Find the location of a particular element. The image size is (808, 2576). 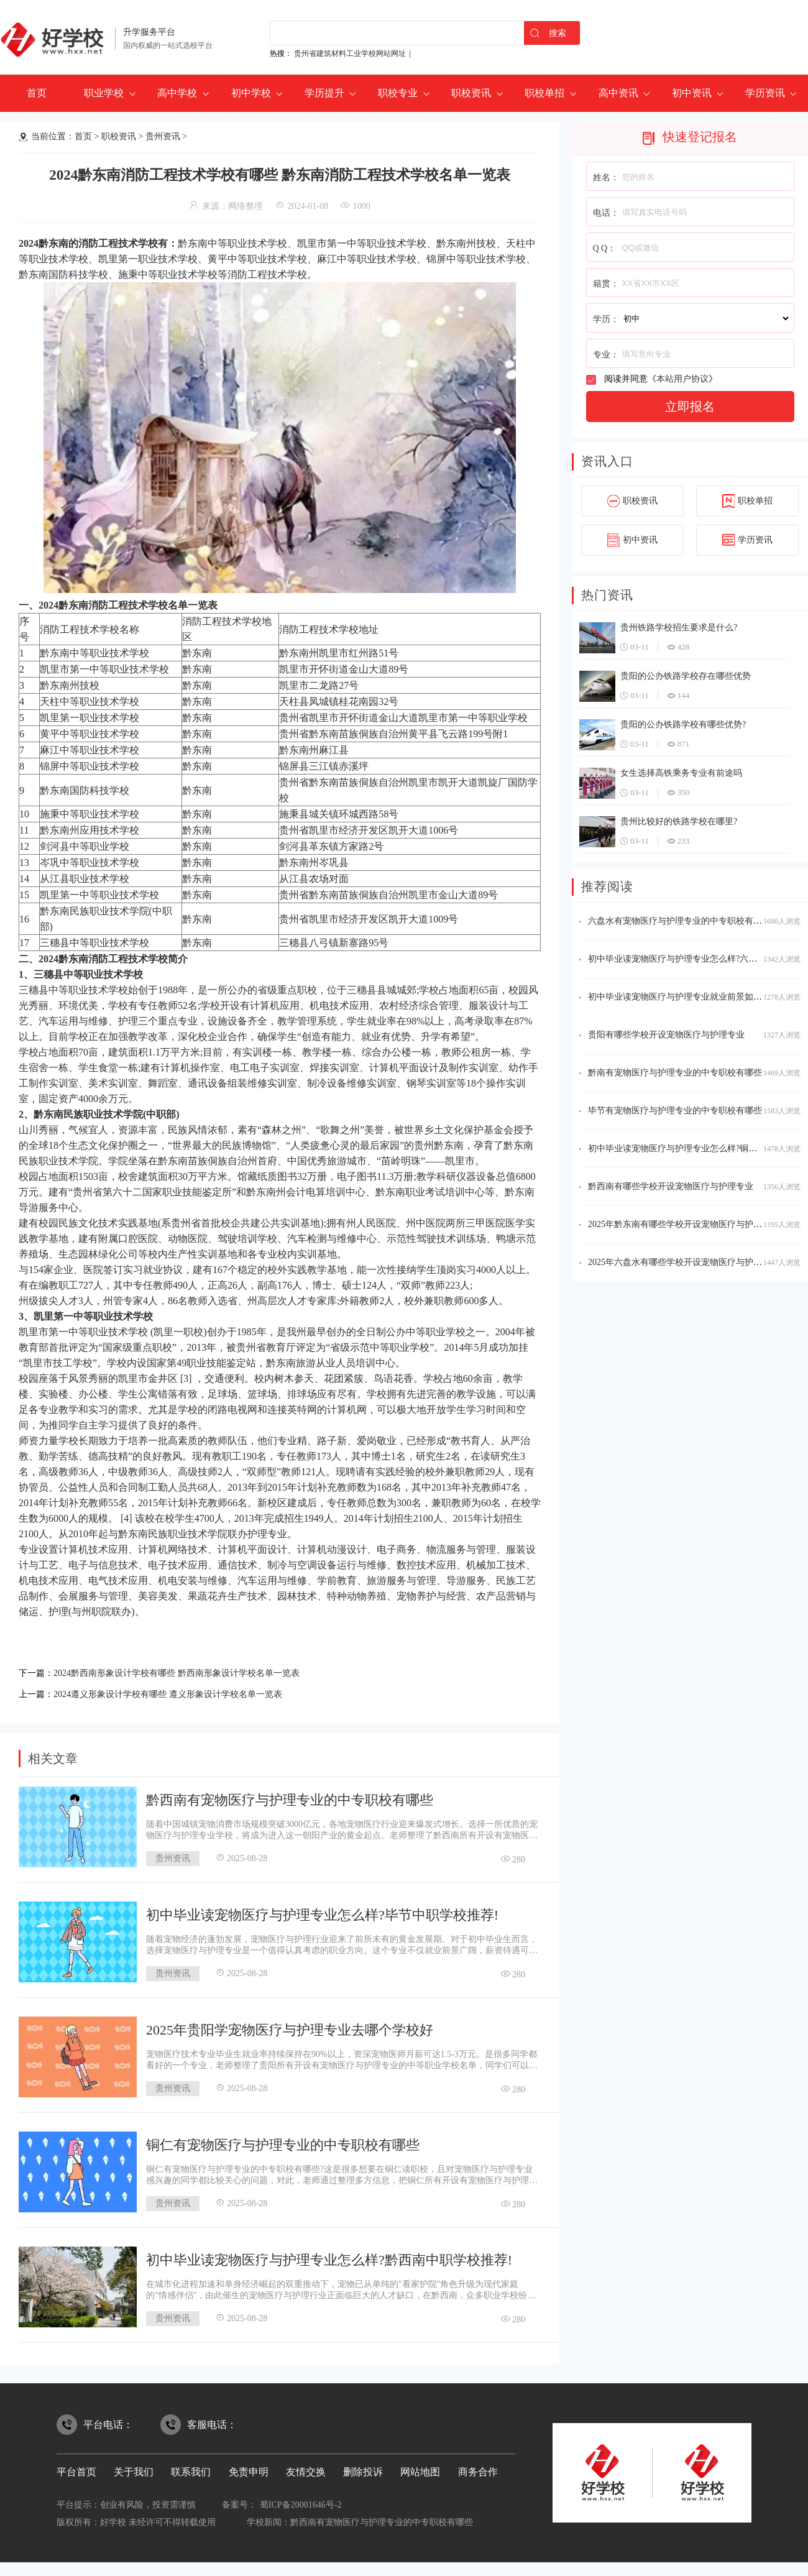

商务合作 is located at coordinates (478, 2468).